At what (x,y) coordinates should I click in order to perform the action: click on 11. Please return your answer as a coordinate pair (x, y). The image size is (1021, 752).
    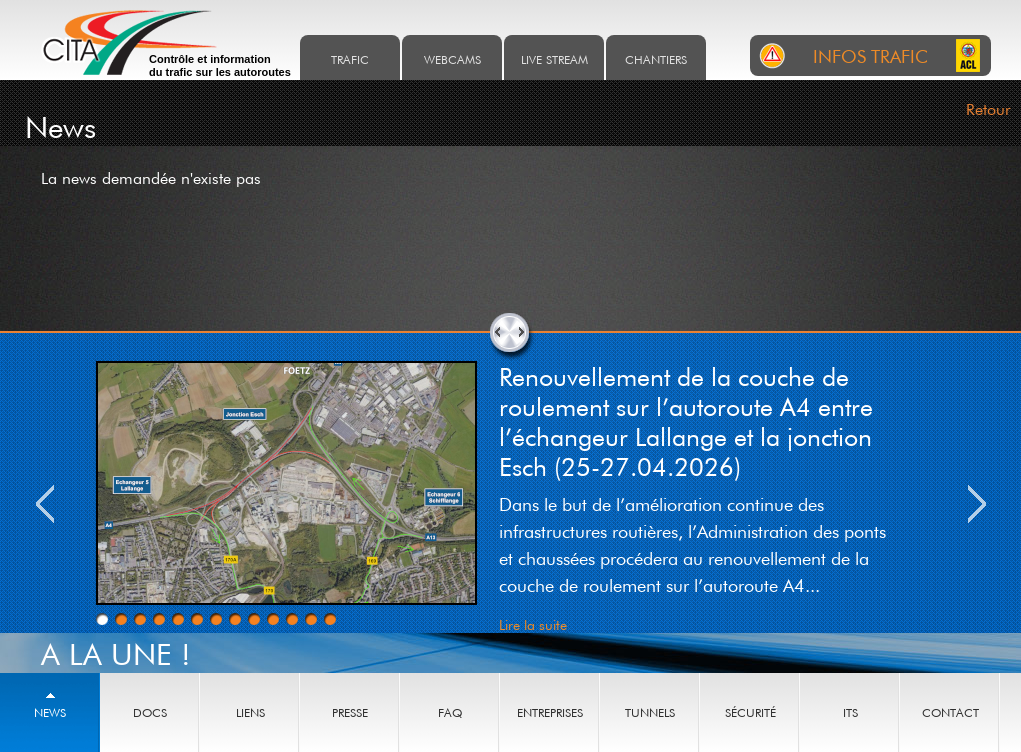
    Looking at the image, I should click on (292, 619).